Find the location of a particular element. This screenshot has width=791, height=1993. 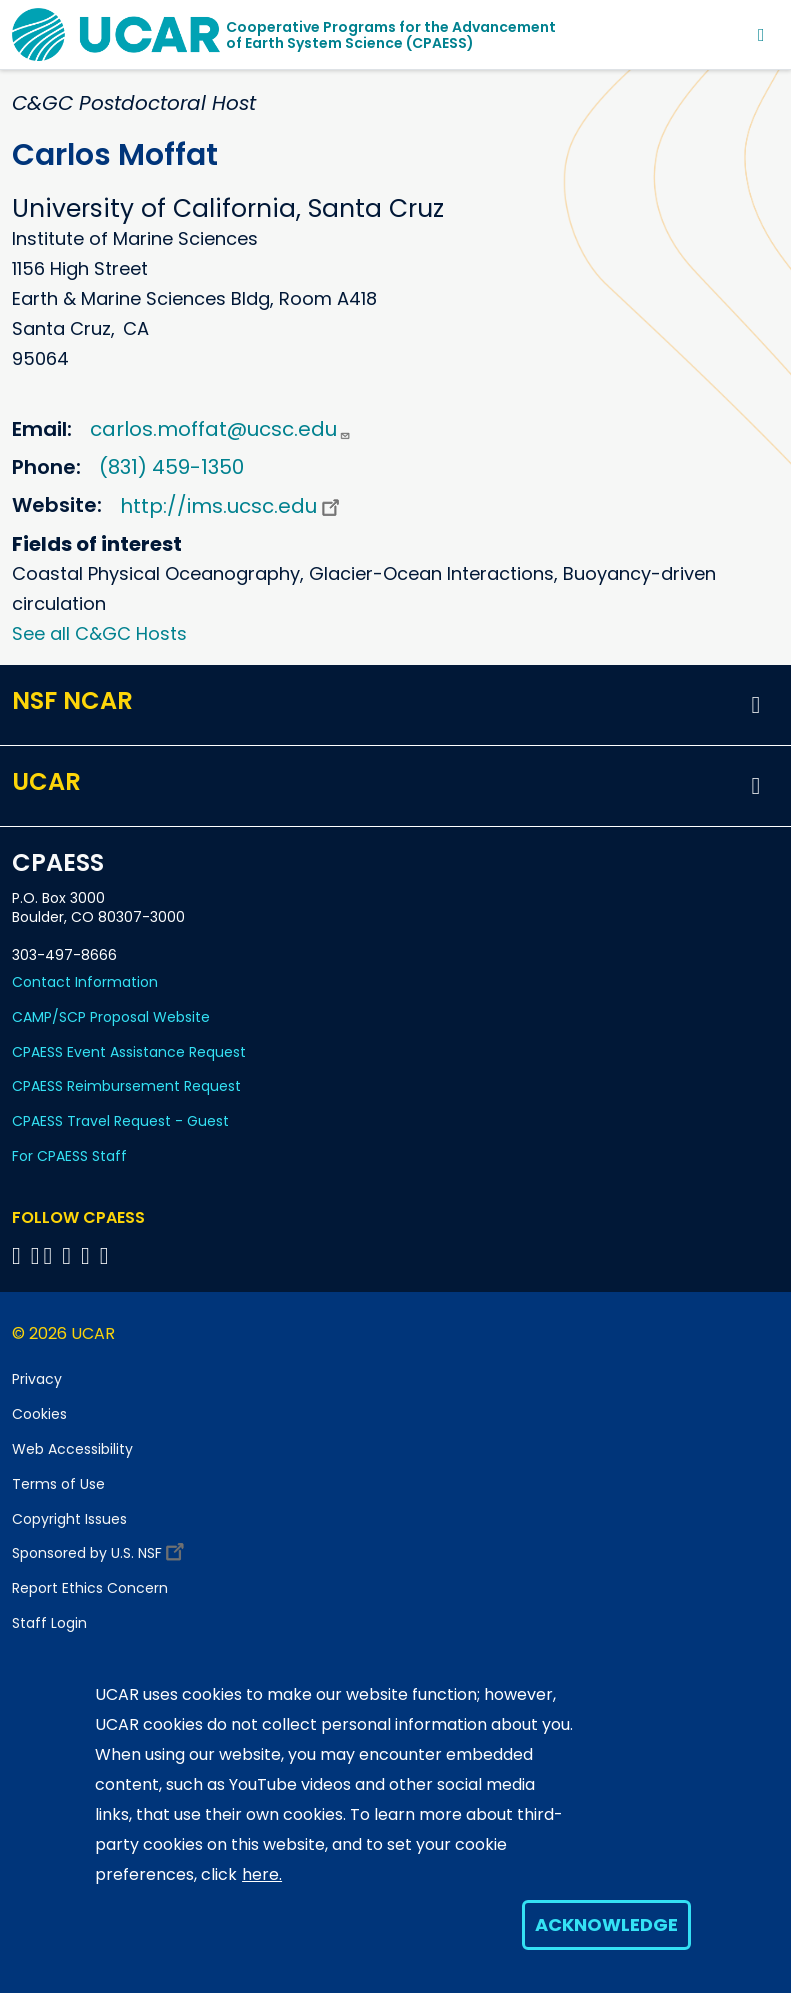

Sponsored by U.S. NSF is located at coordinates (101, 1548).